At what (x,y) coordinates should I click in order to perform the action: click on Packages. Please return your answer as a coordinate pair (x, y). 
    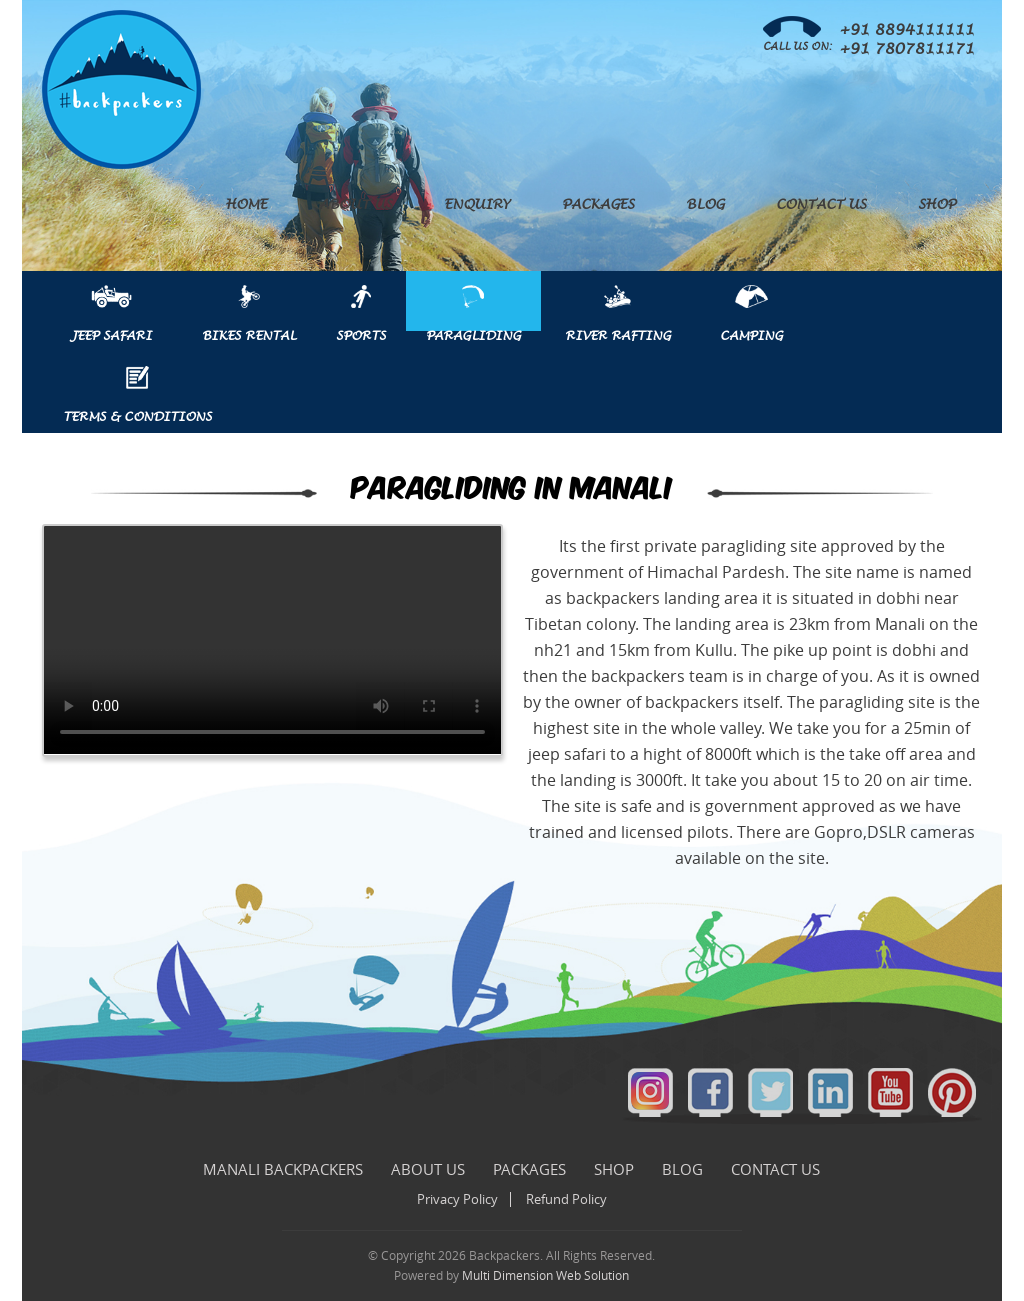
    Looking at the image, I should click on (598, 205).